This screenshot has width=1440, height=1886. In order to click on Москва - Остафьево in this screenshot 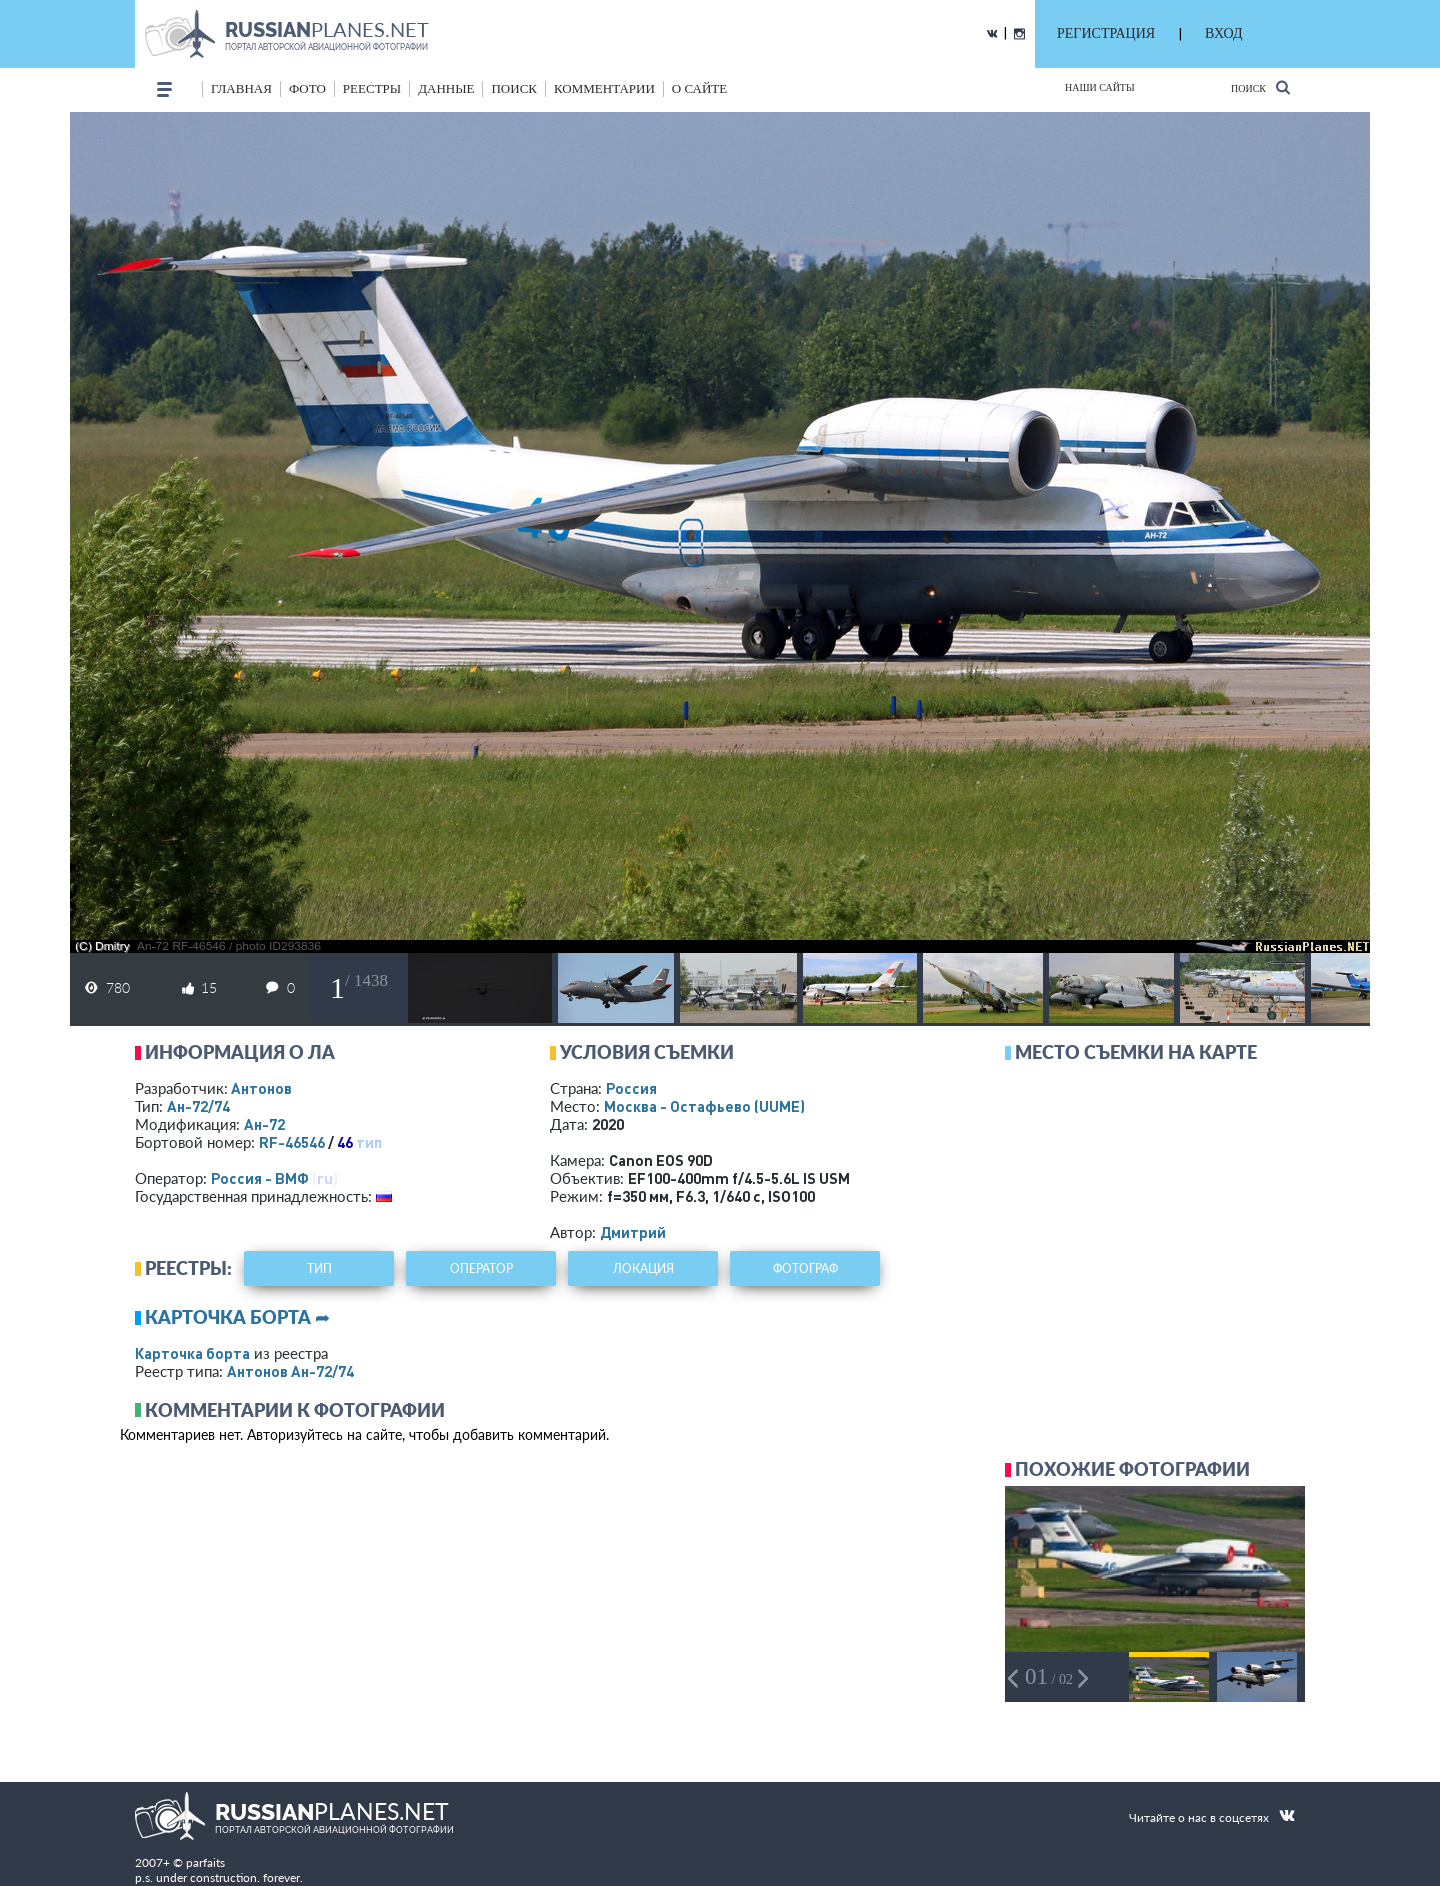, I will do `click(704, 1106)`.